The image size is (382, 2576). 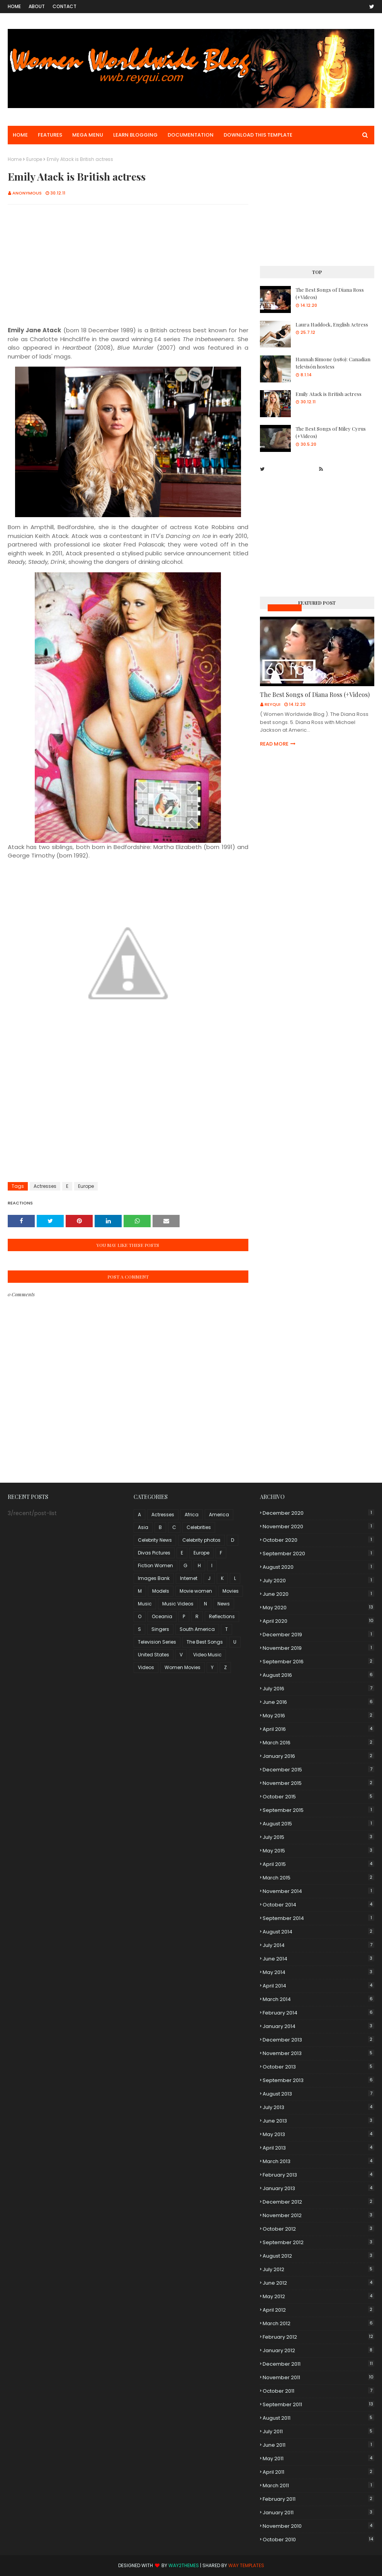 What do you see at coordinates (318, 2526) in the screenshot?
I see `November 2010` at bounding box center [318, 2526].